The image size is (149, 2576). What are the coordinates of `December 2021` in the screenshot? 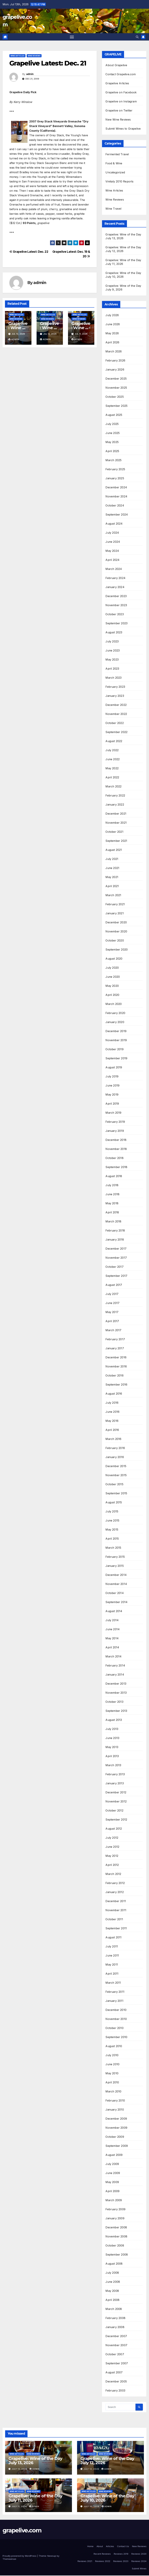 It's located at (115, 814).